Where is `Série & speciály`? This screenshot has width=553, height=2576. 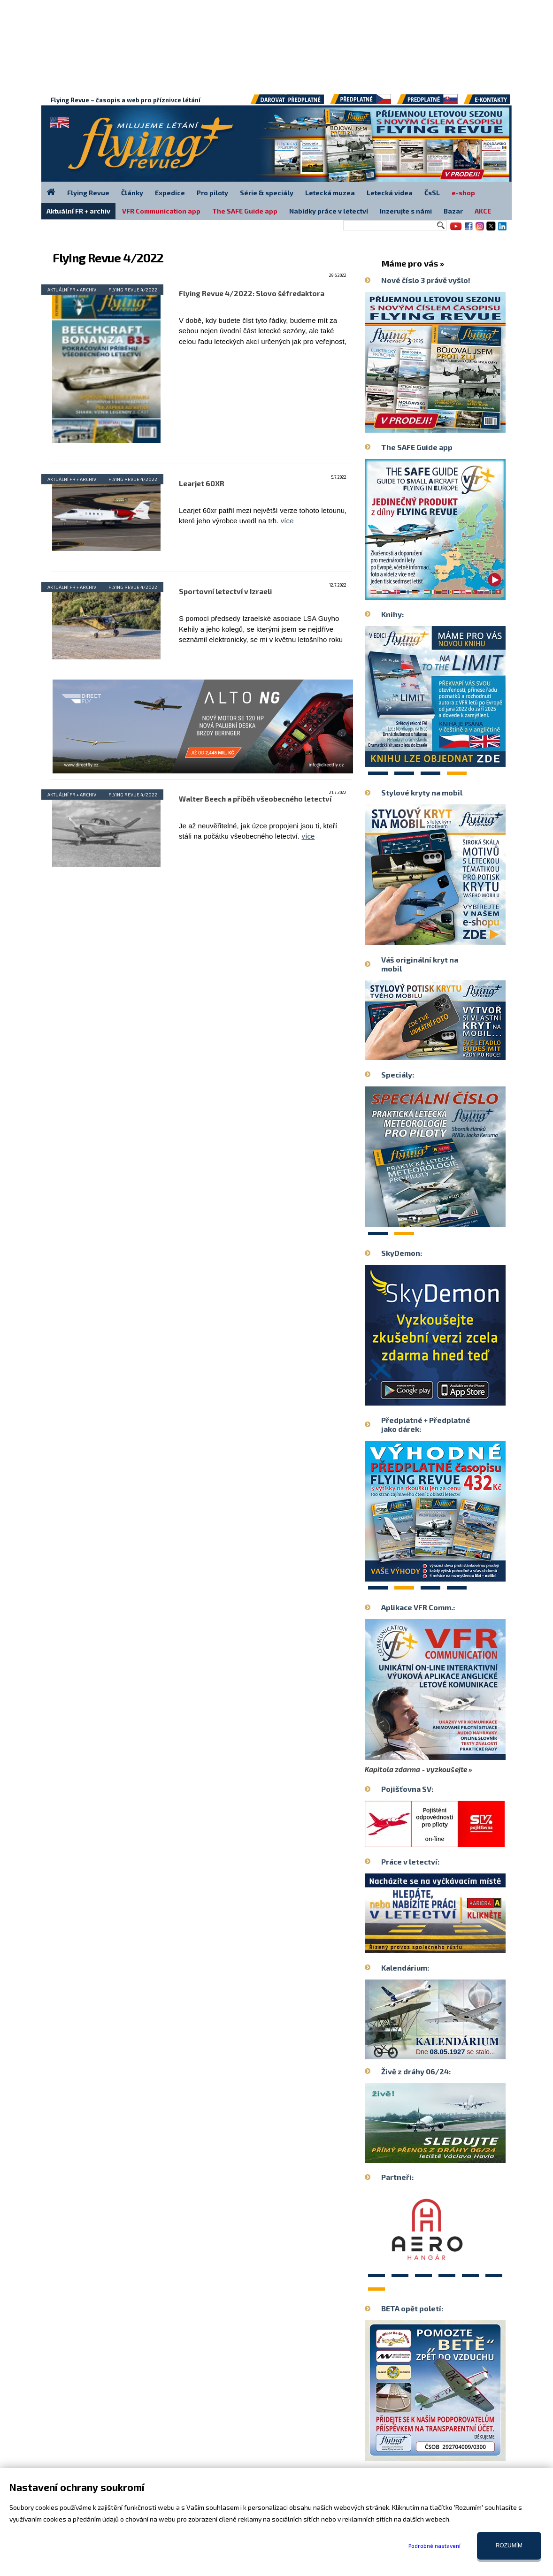 Série & speciály is located at coordinates (266, 193).